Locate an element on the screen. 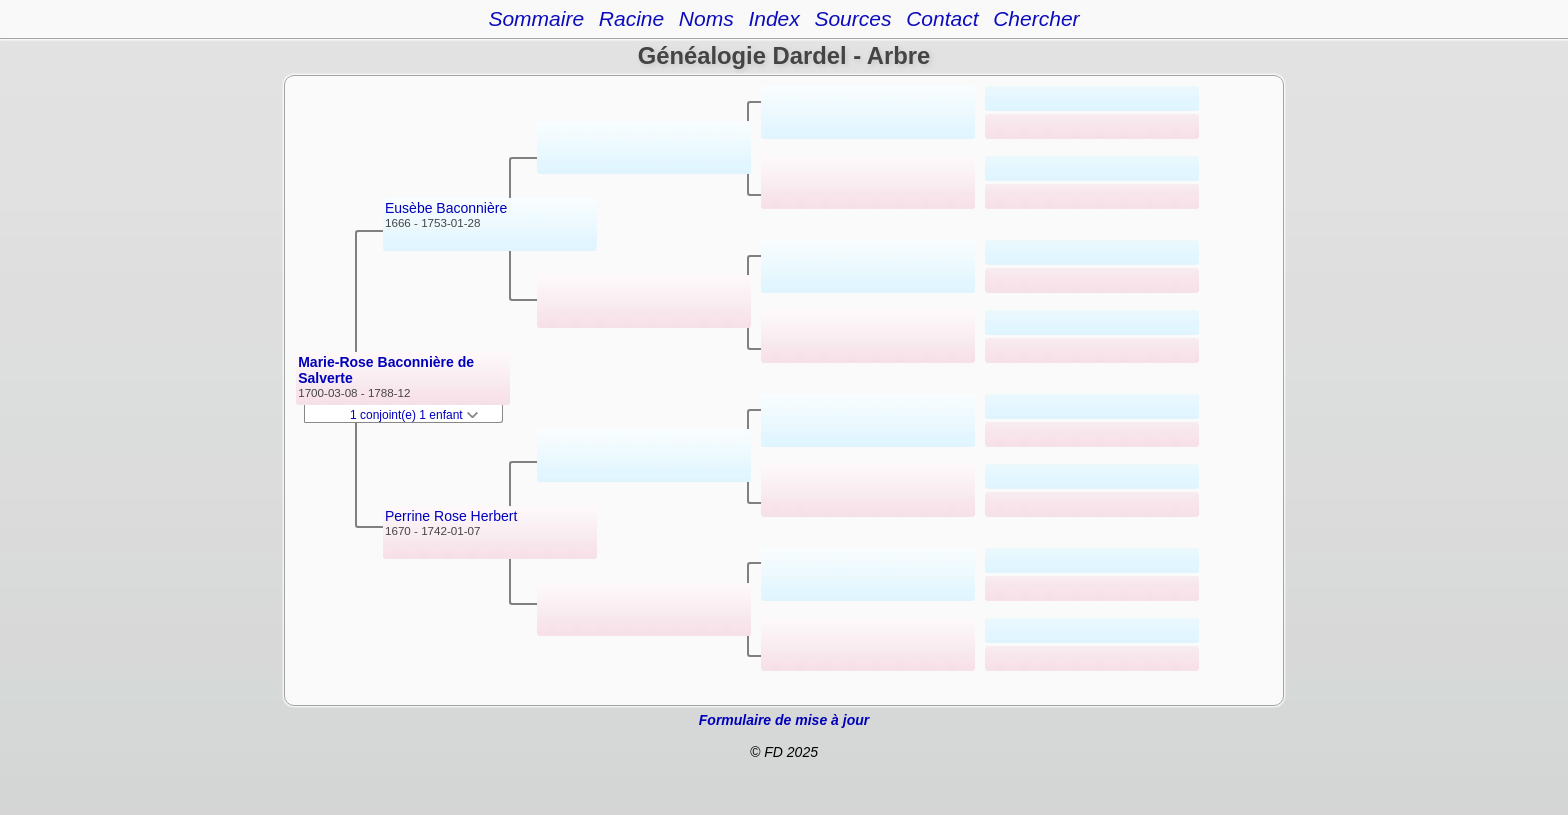 This screenshot has height=815, width=1568. Noms is located at coordinates (706, 18).